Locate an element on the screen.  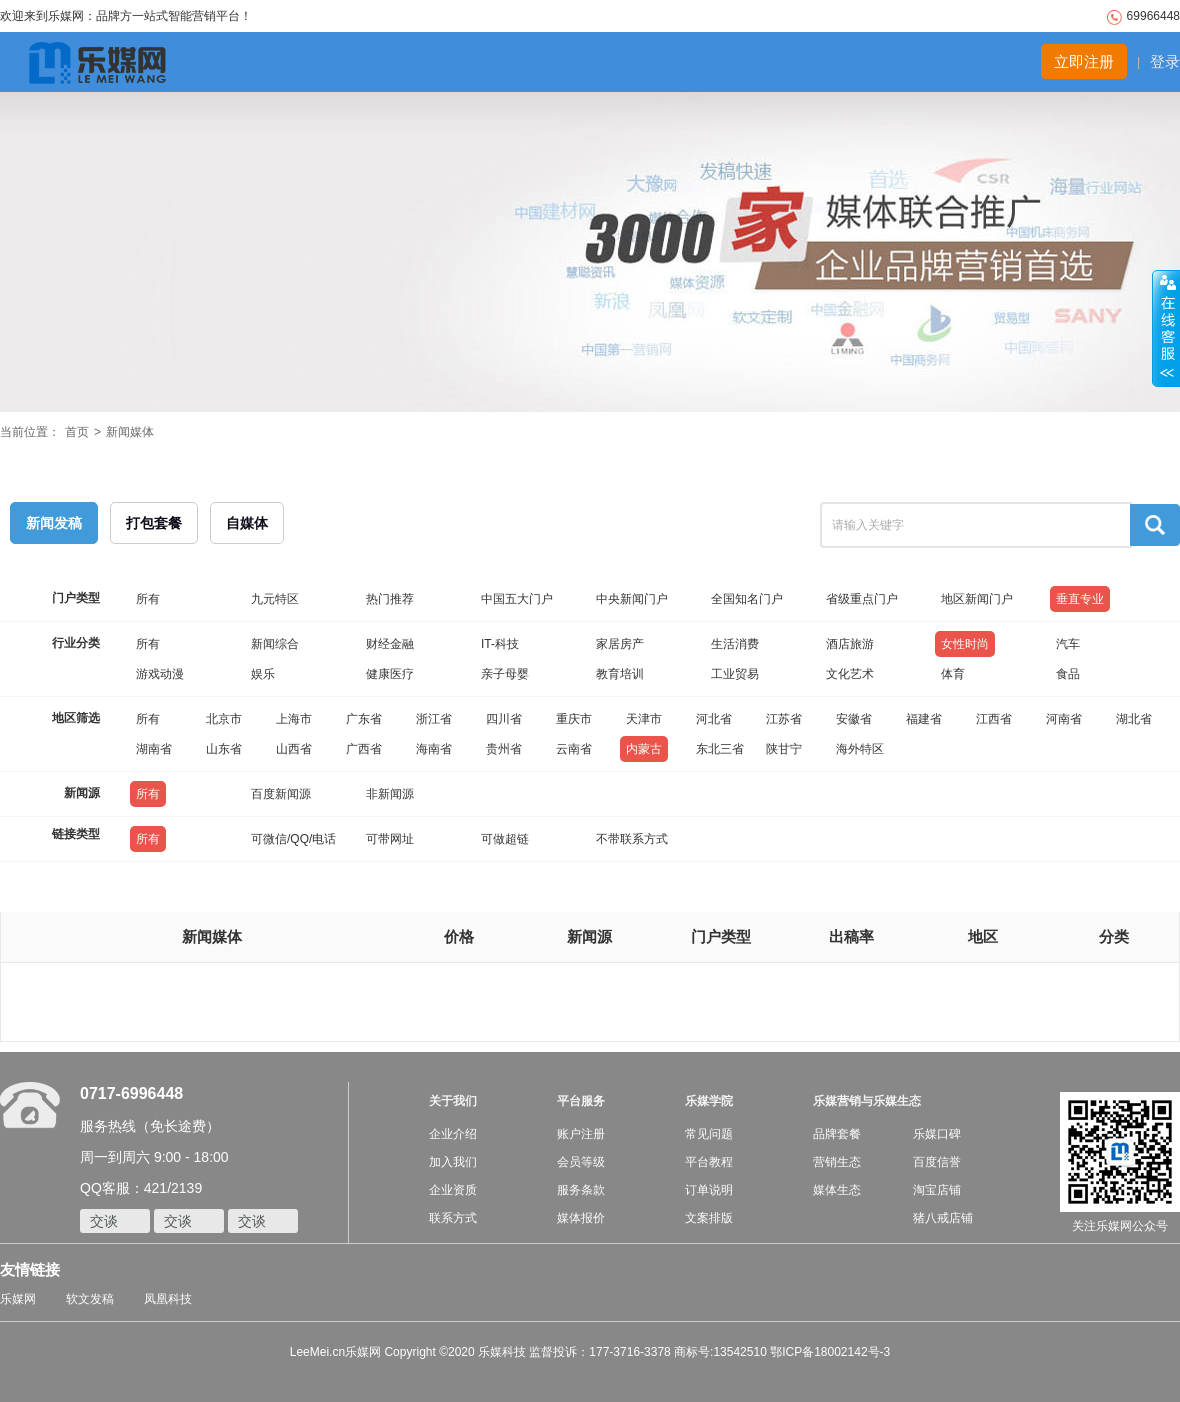
家居房产 is located at coordinates (620, 644).